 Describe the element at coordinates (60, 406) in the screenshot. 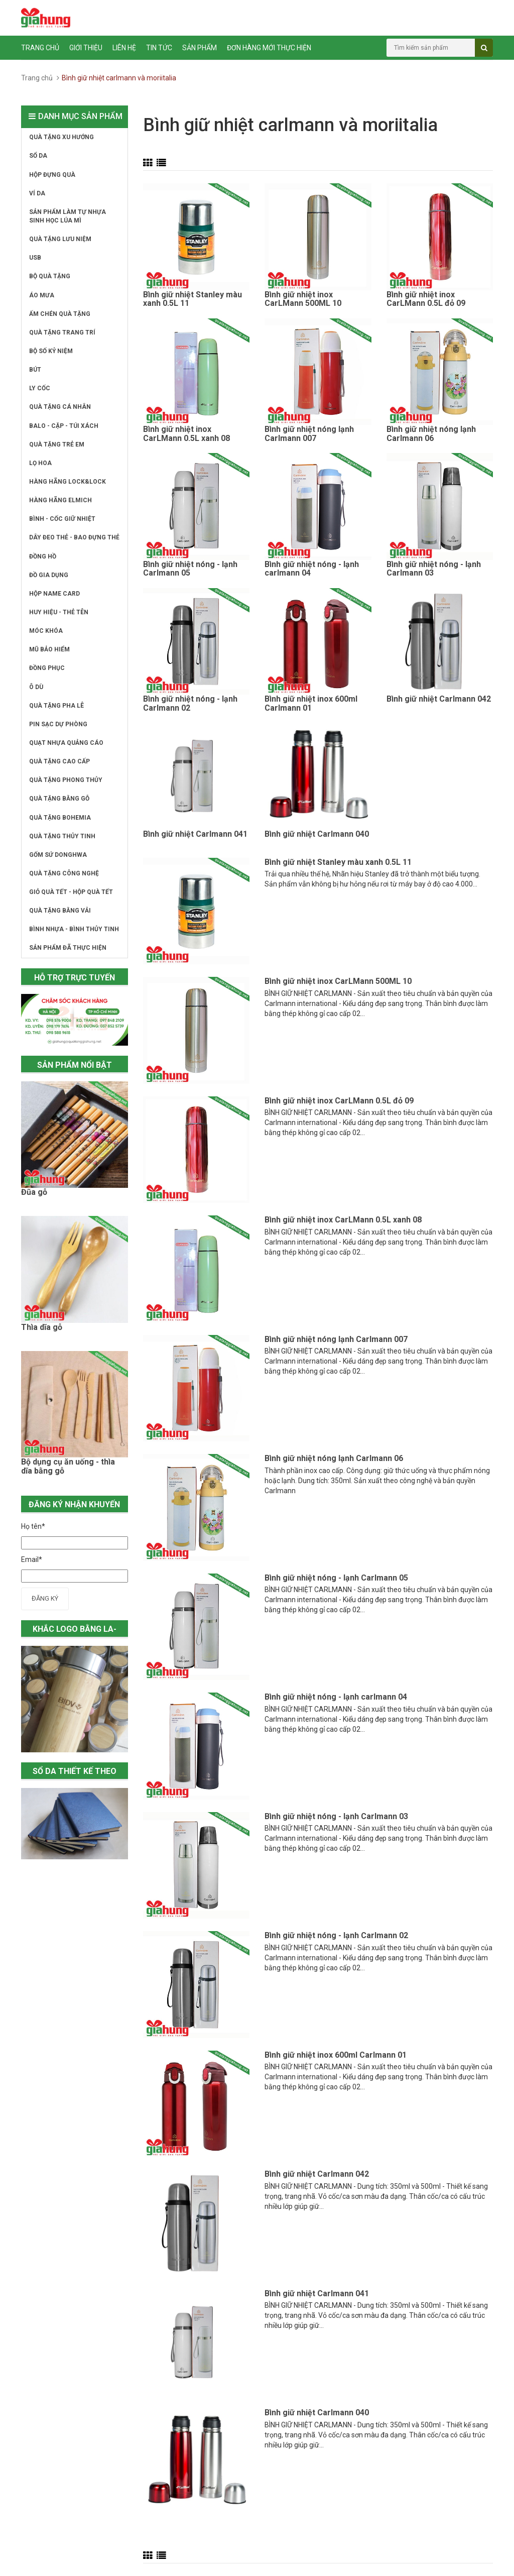

I see `QUÀ TẶNG CÁ NHÂN` at that location.